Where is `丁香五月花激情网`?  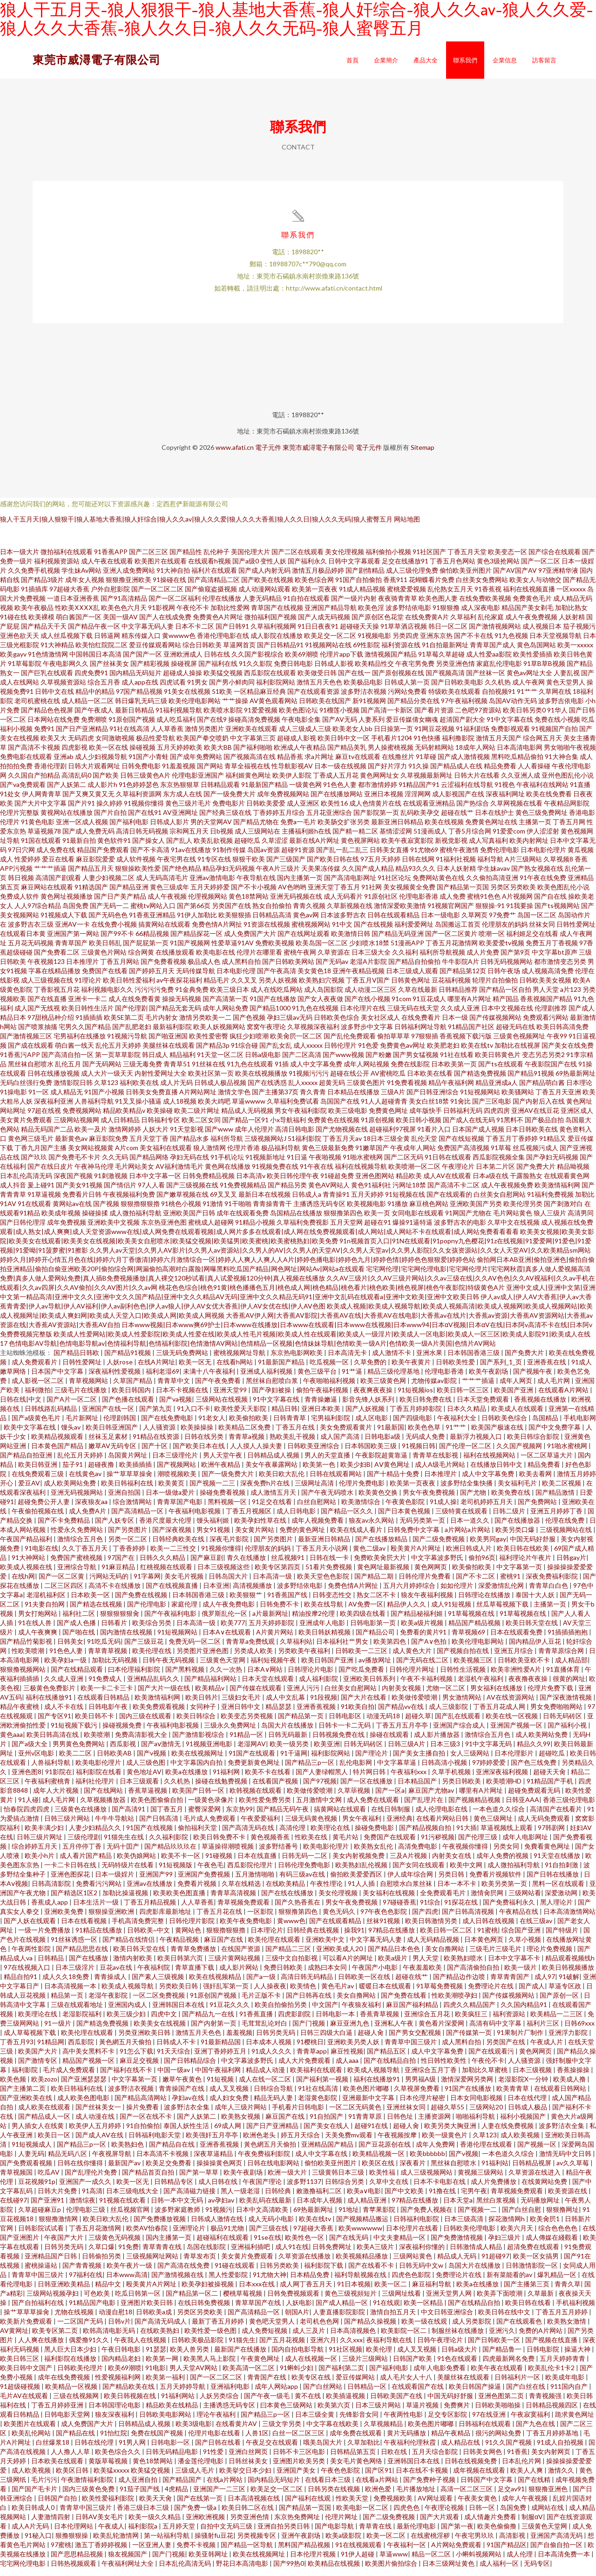
丁香五月花激情网 is located at coordinates (452, 951).